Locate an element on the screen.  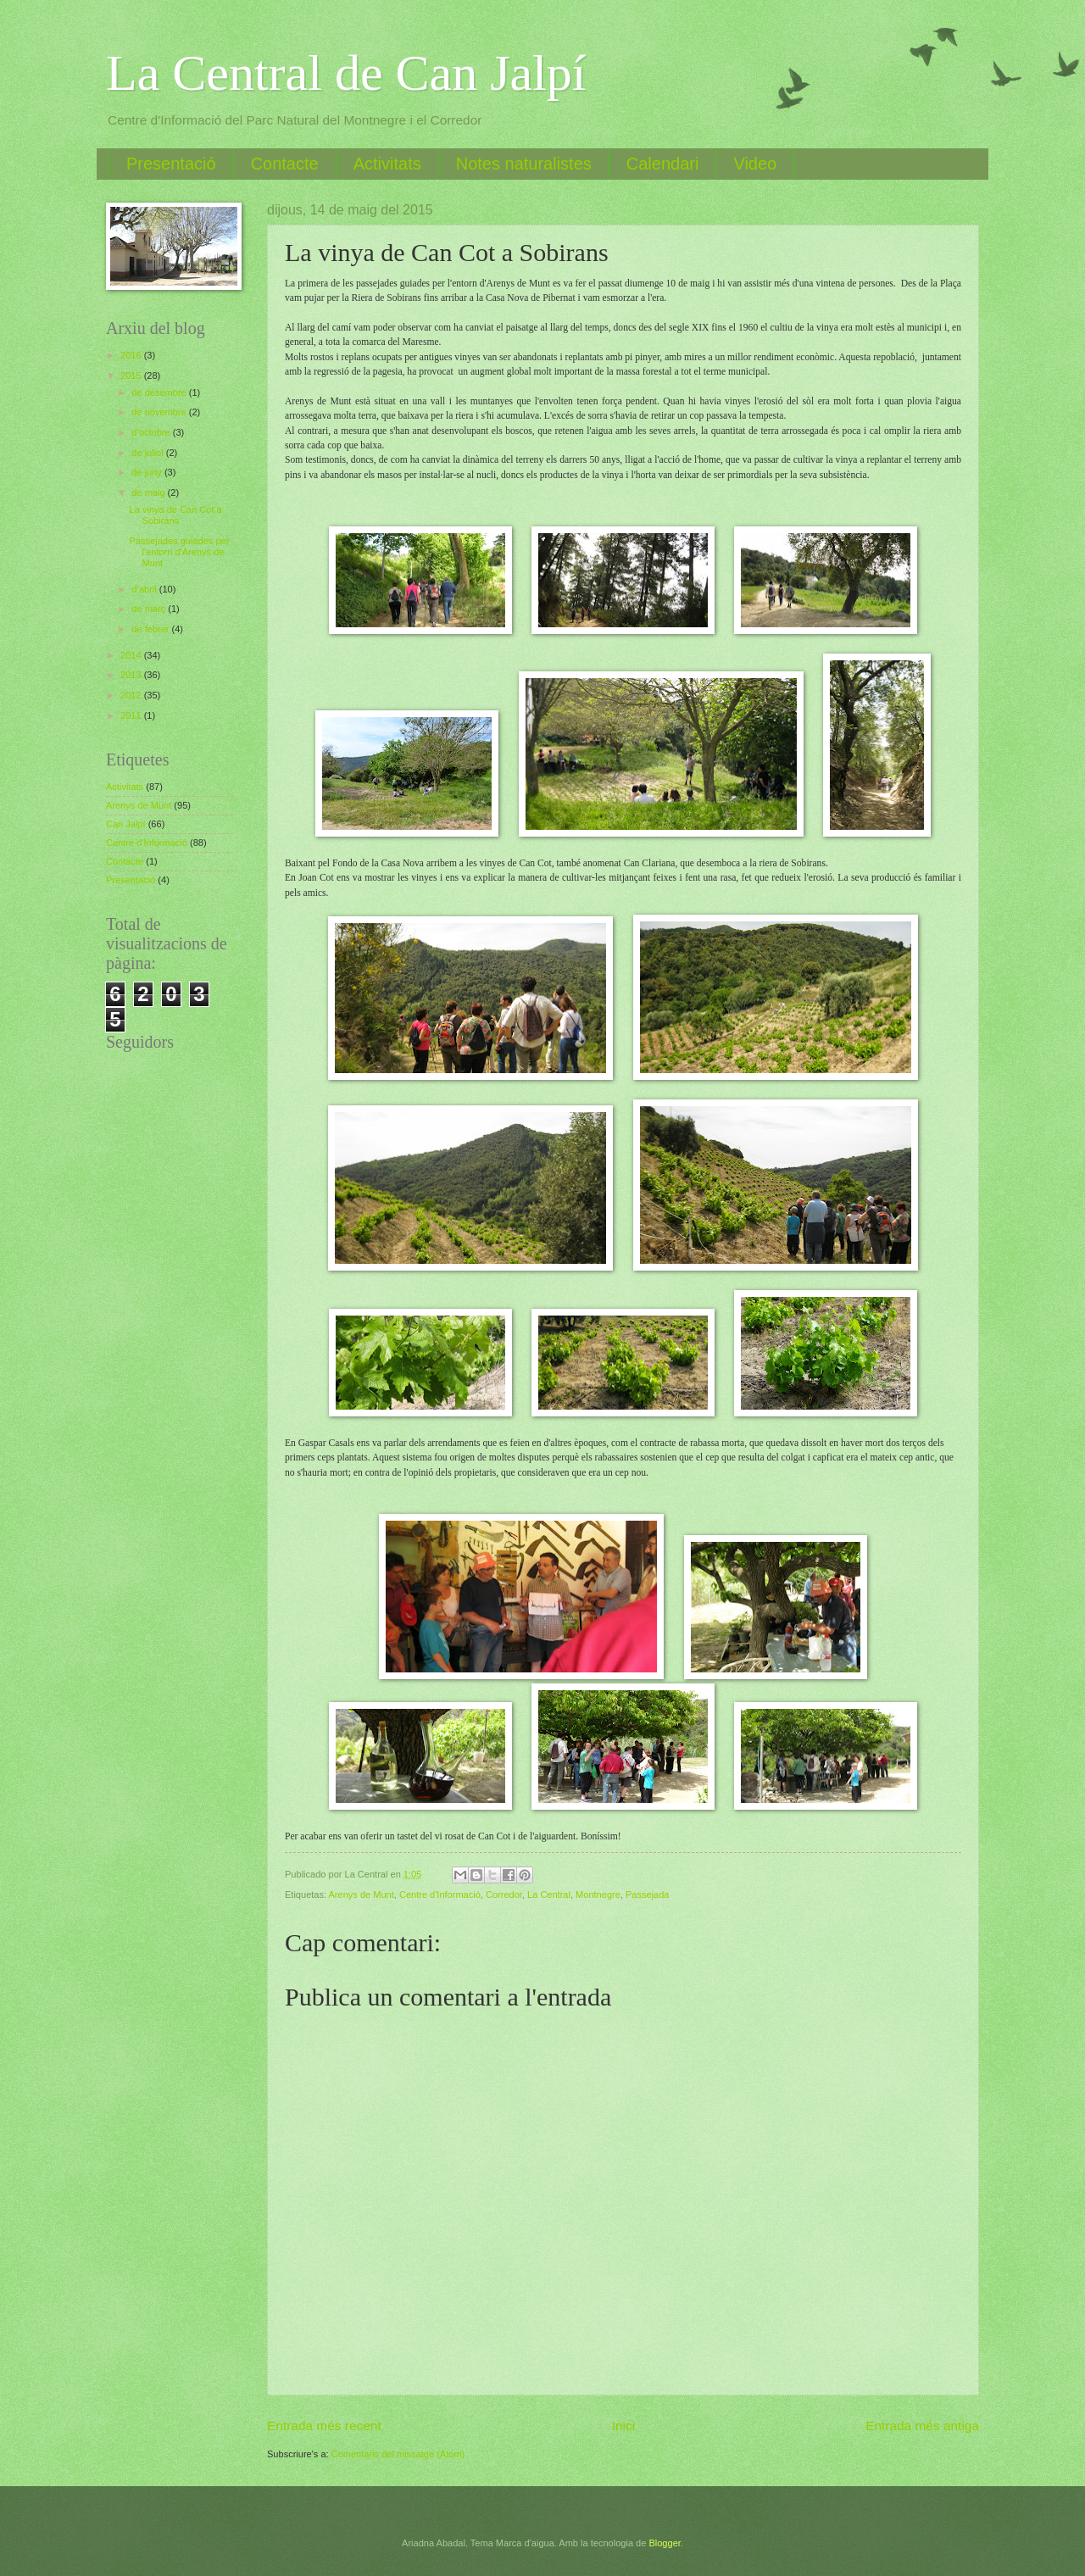
de juny is located at coordinates (147, 472).